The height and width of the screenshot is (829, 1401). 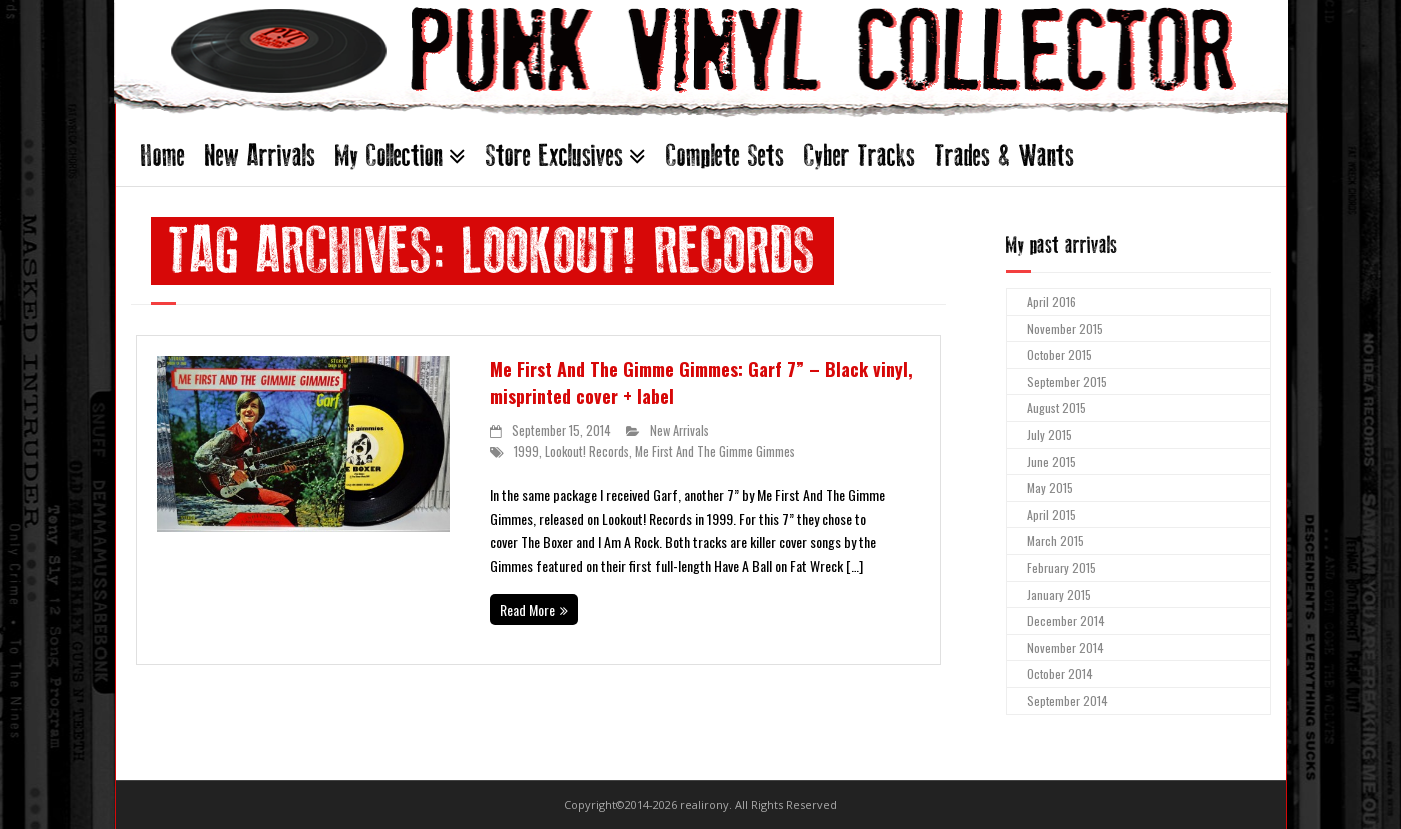 I want to click on Complete Sets, so click(x=725, y=155).